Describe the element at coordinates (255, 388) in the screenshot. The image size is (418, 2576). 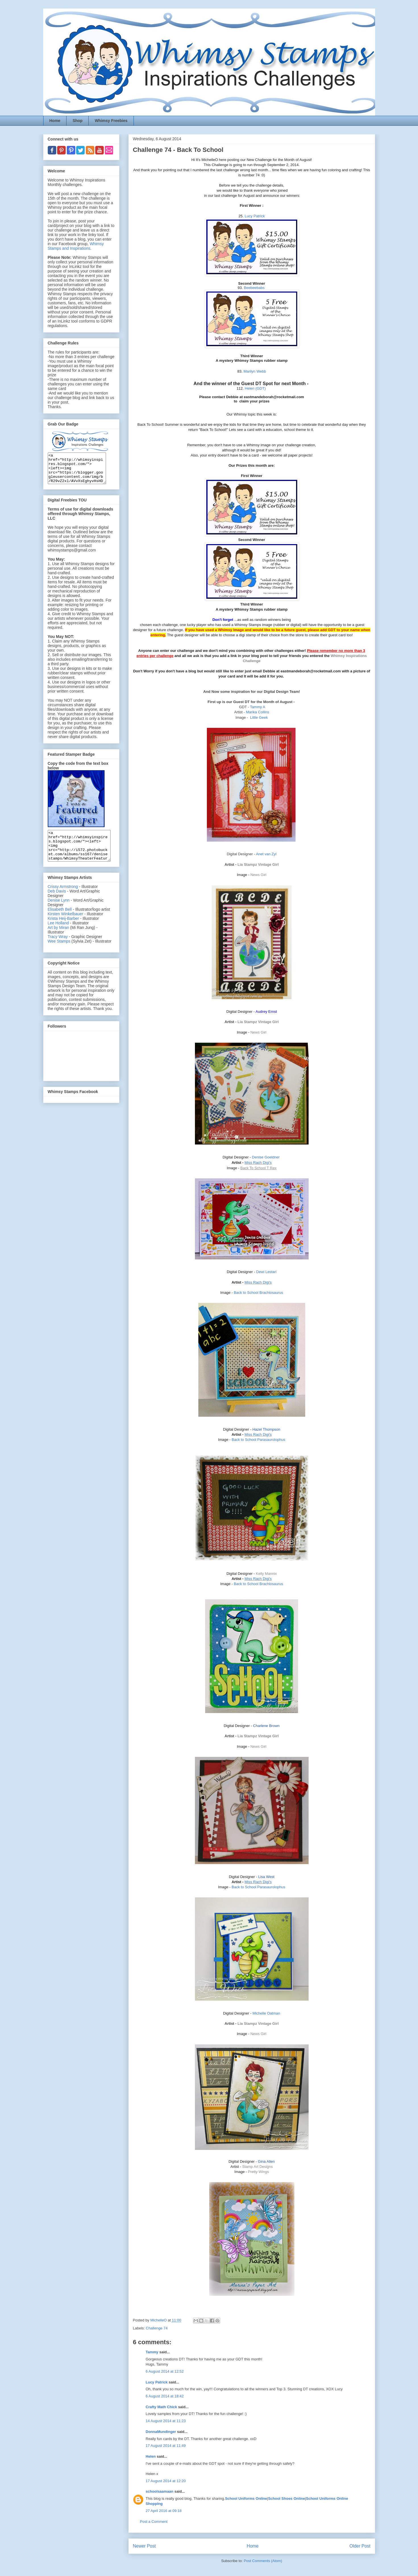
I see `Helen (GDT)` at that location.